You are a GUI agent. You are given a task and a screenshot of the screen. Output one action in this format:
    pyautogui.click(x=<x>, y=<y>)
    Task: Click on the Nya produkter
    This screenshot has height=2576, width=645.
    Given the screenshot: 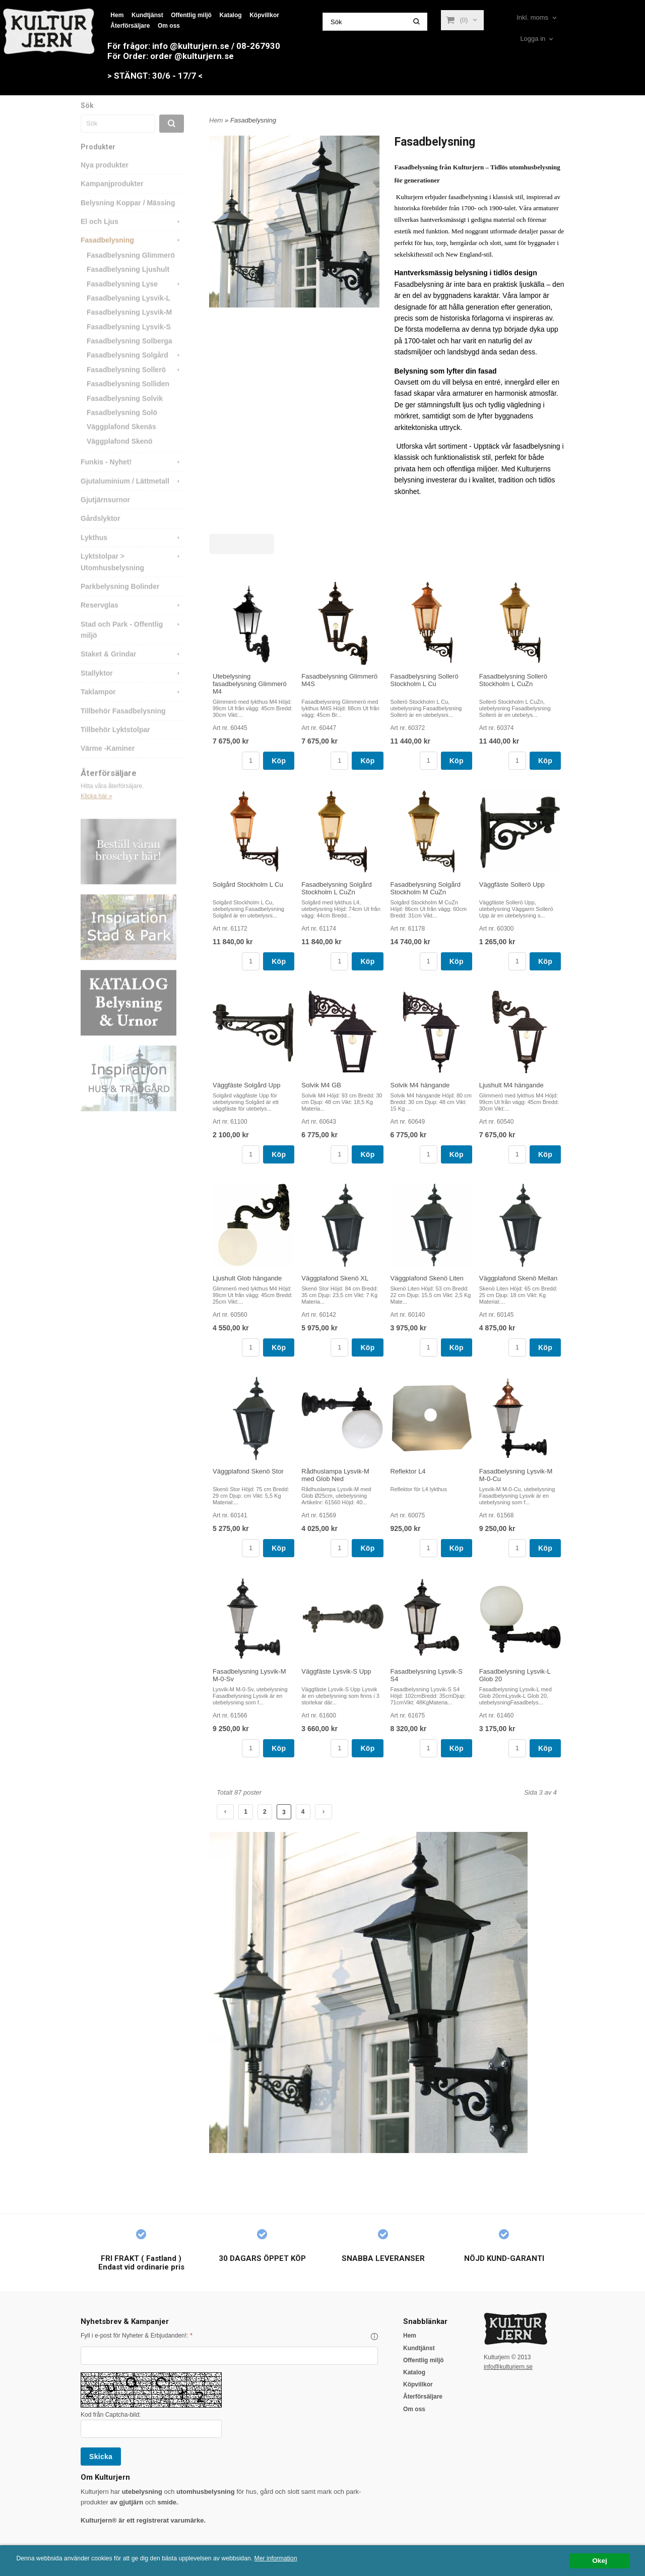 What is the action you would take?
    pyautogui.click(x=104, y=179)
    